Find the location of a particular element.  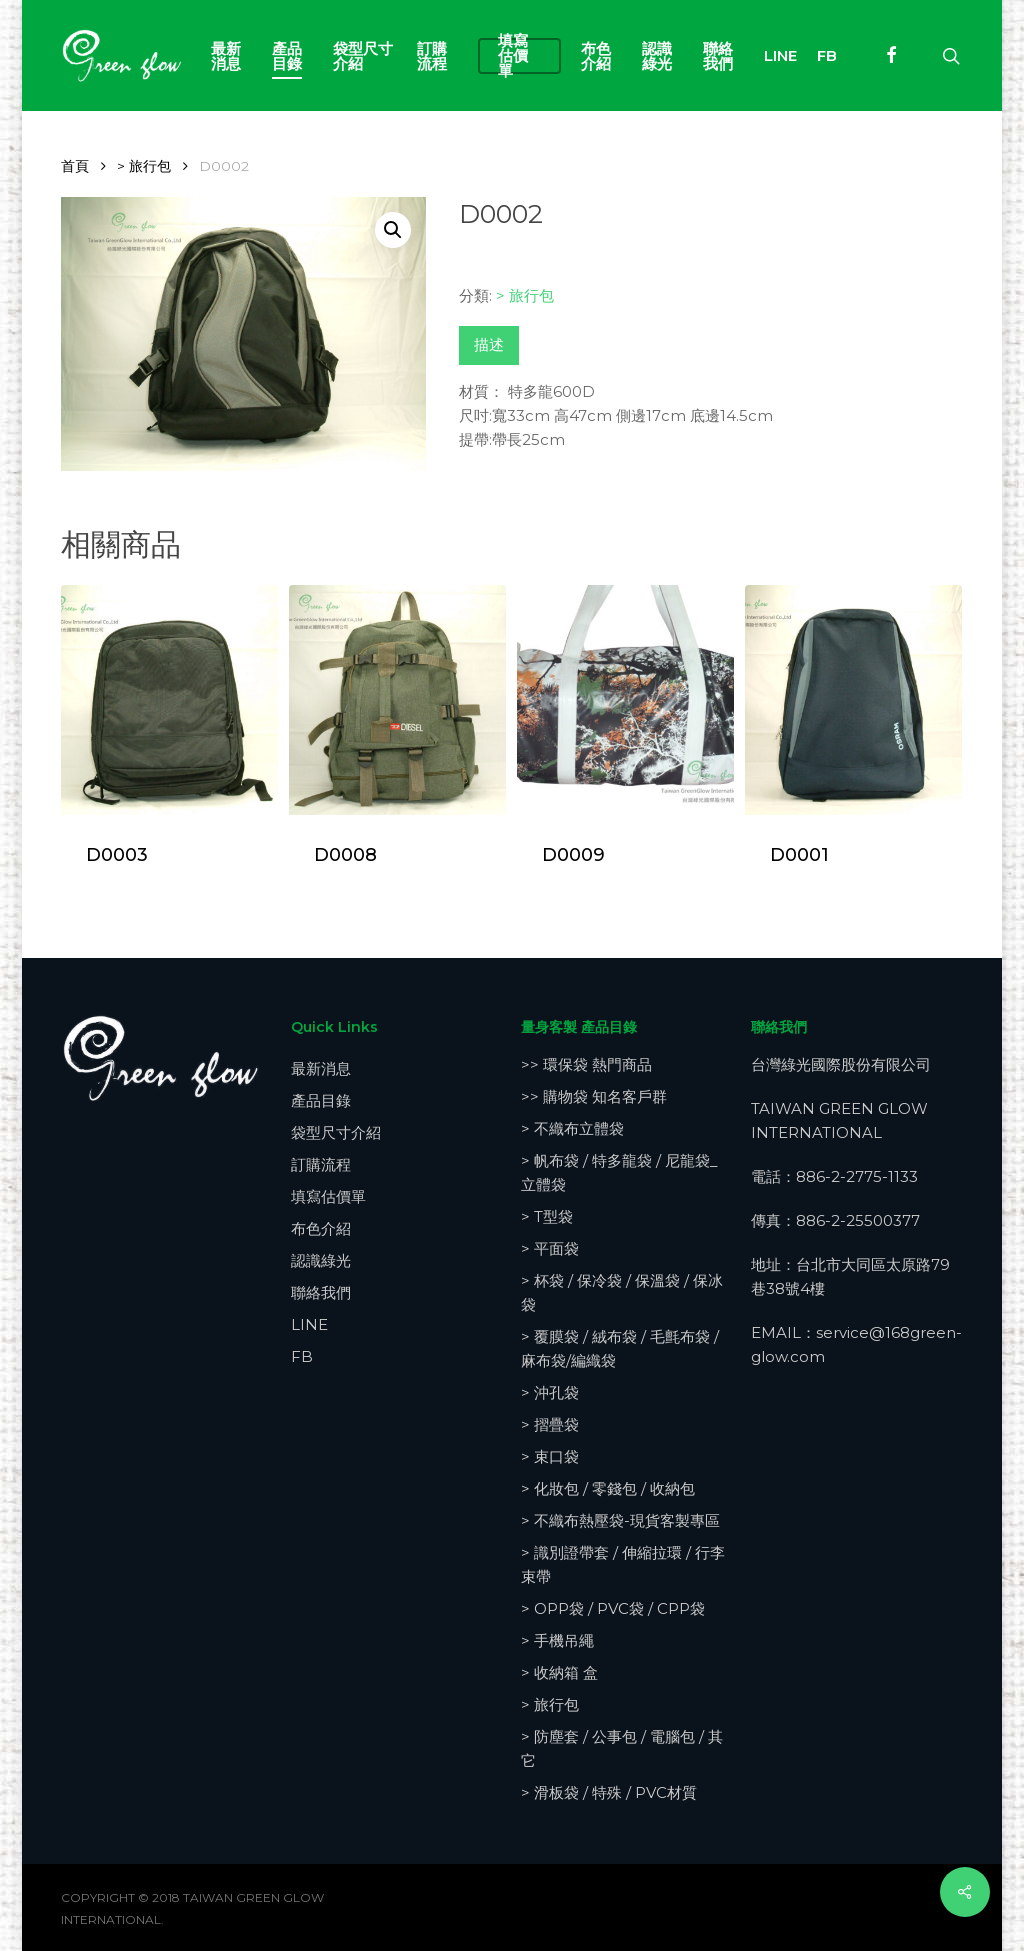

> 防塵套 / 公事包 / 電腦包 / 其它 is located at coordinates (622, 1748).